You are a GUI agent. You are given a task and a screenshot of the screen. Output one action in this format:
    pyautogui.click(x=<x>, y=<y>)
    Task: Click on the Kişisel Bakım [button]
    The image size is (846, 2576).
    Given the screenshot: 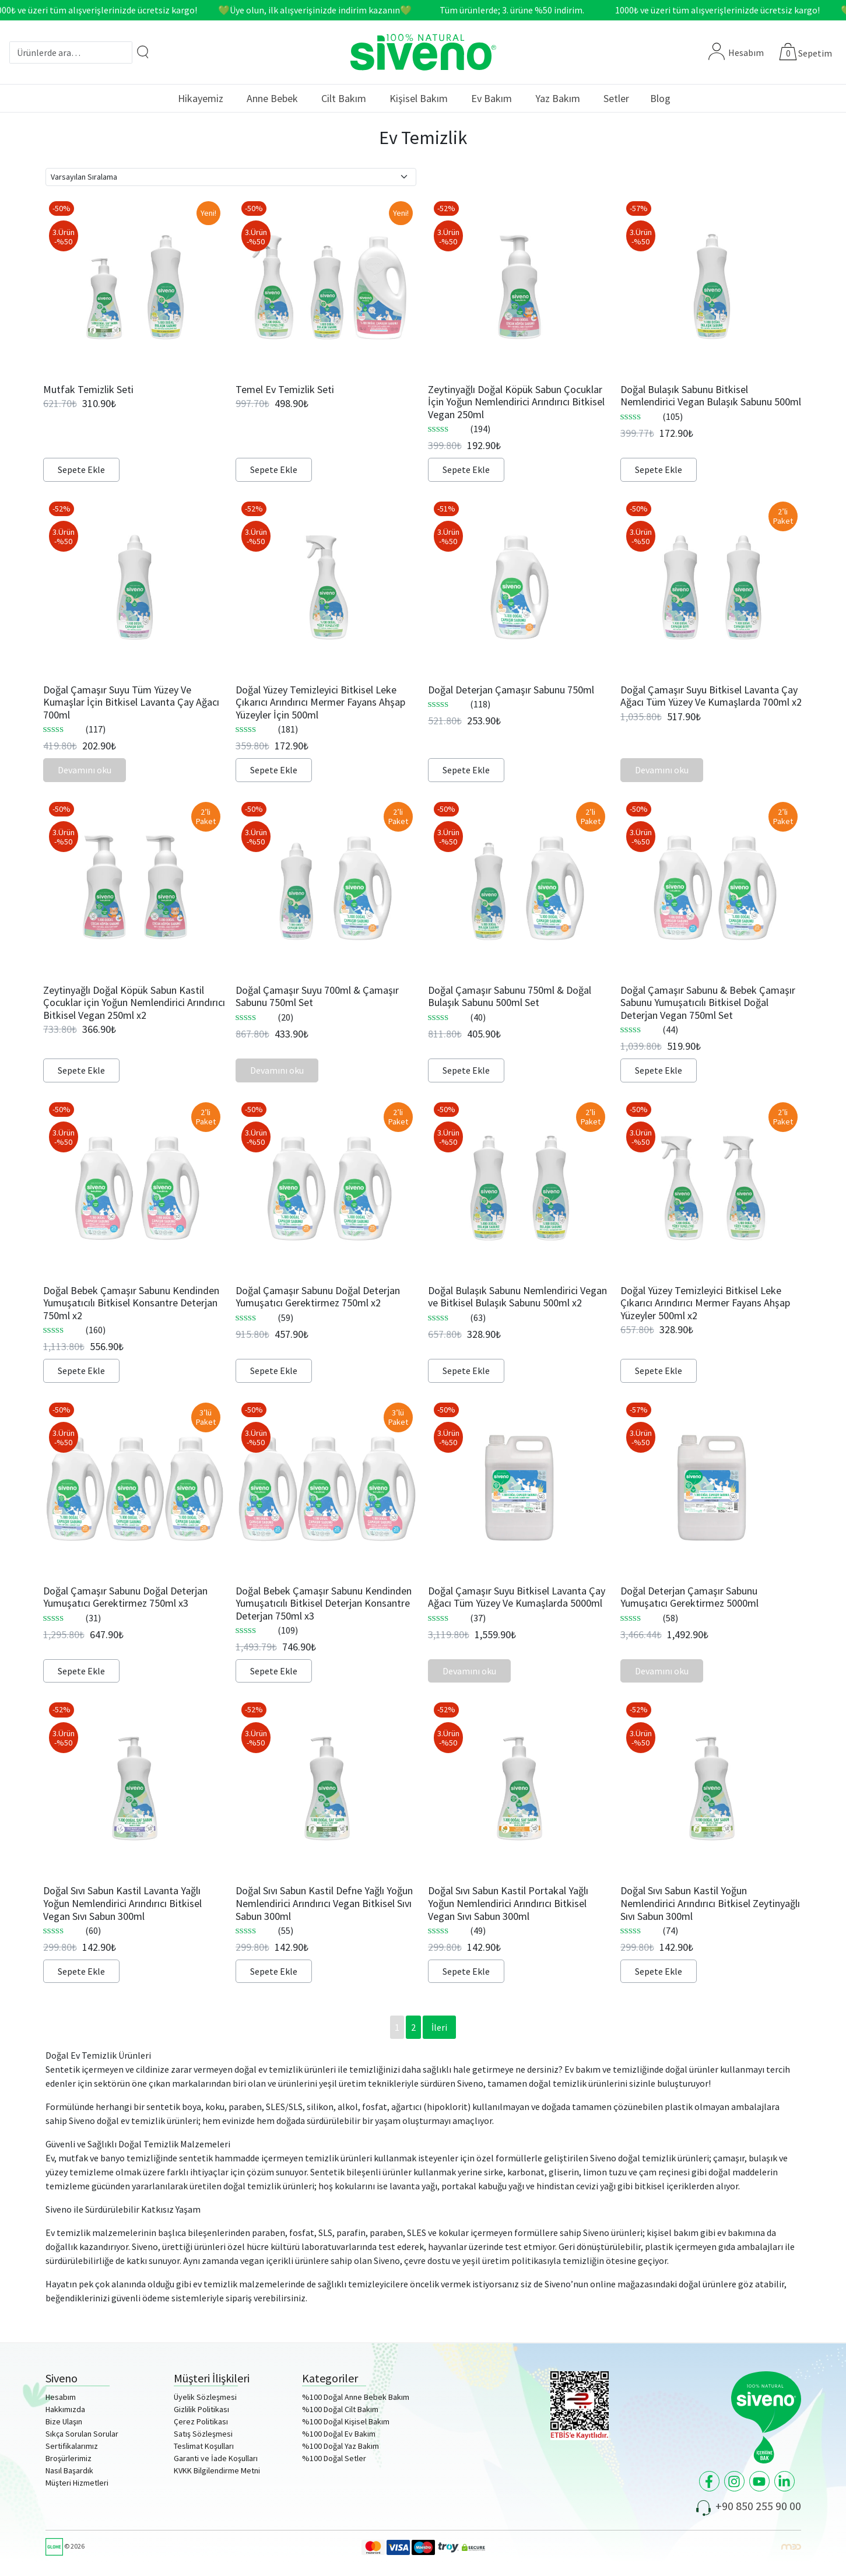 What is the action you would take?
    pyautogui.click(x=418, y=98)
    